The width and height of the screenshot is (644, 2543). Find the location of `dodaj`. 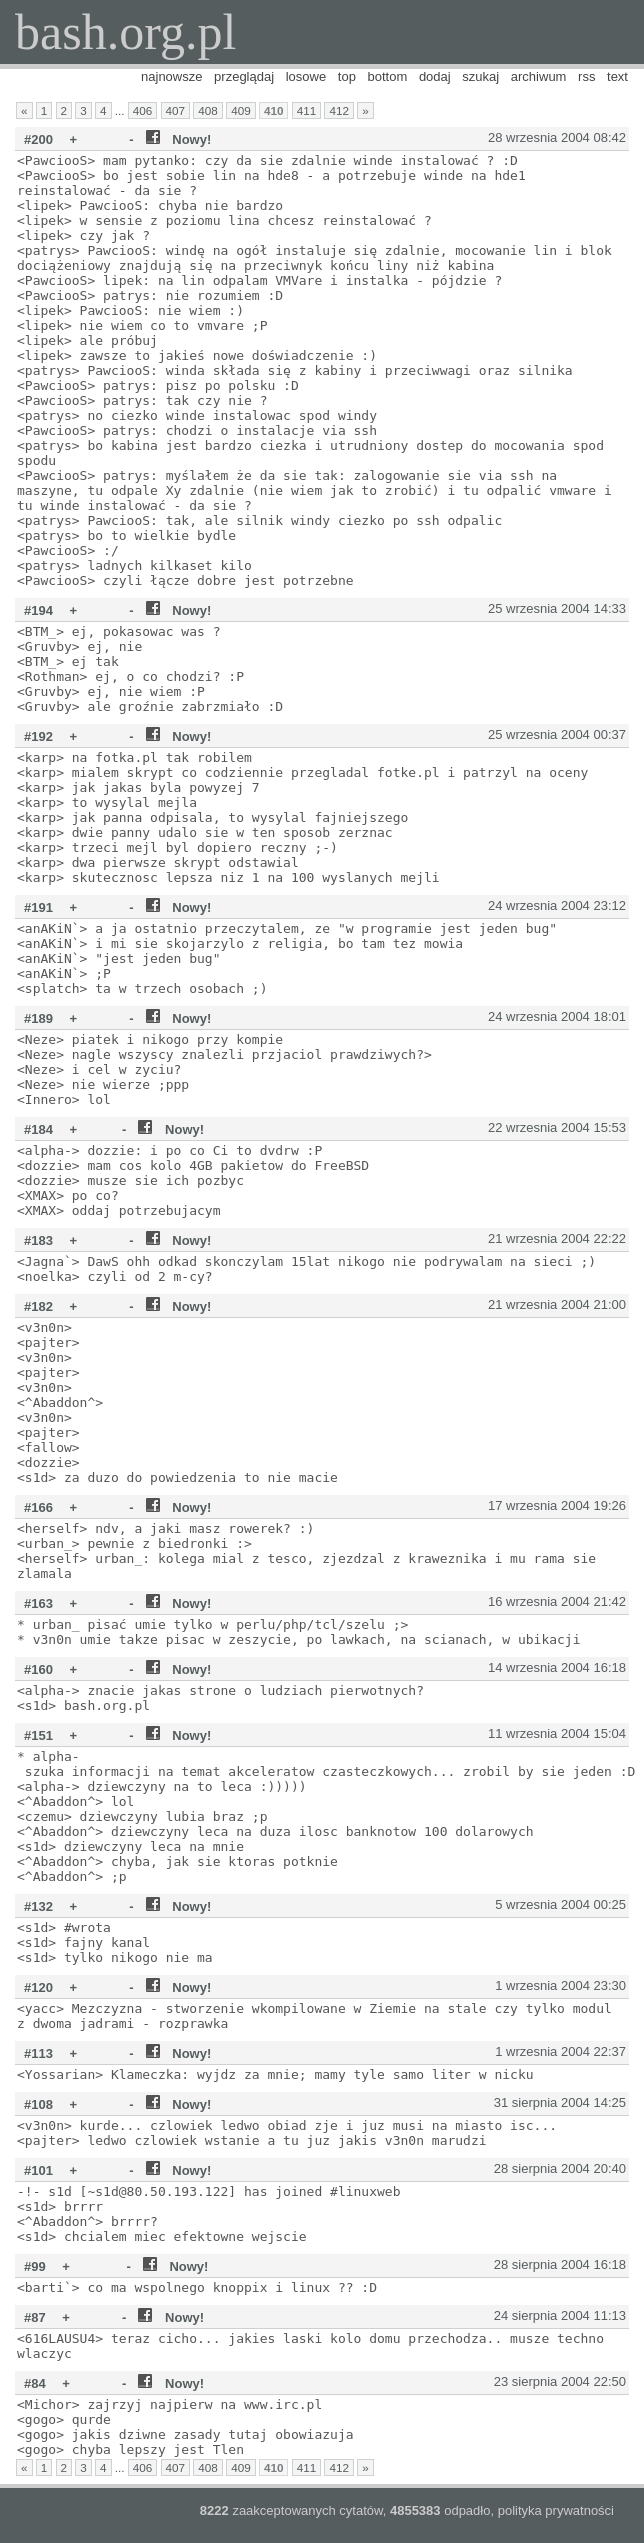

dodaj is located at coordinates (435, 76).